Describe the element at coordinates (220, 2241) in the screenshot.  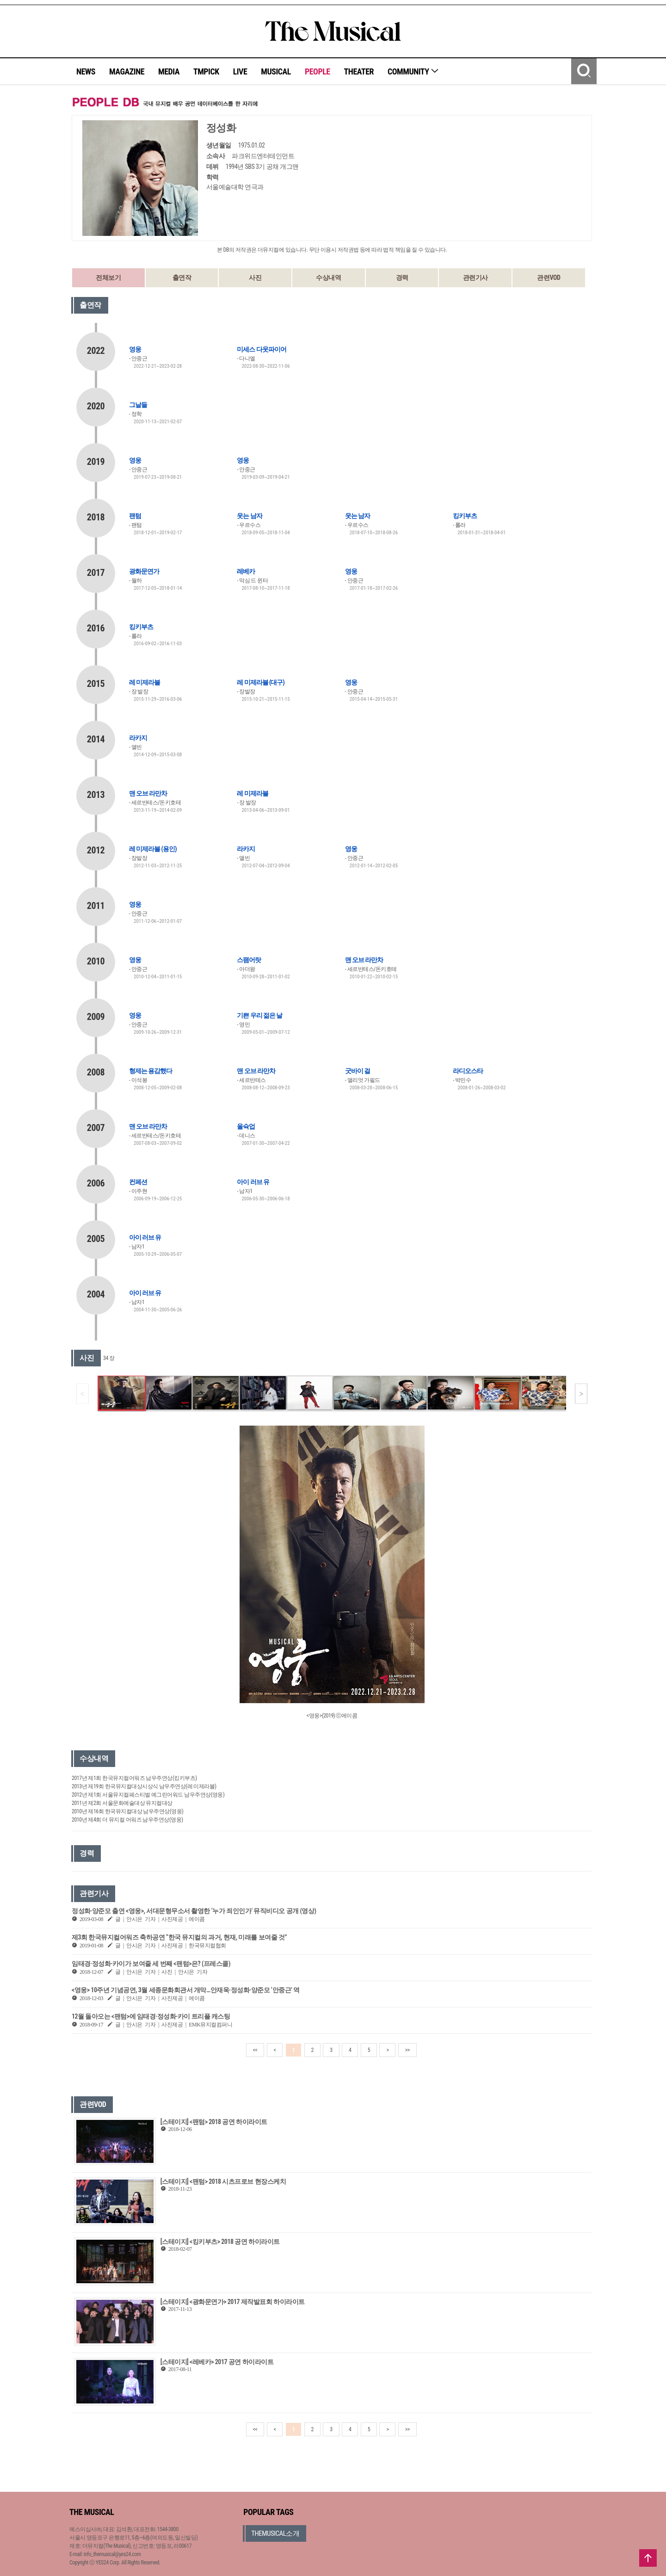
I see `[스테이지] <킹키부츠> 2018 공연 하이라이트` at that location.